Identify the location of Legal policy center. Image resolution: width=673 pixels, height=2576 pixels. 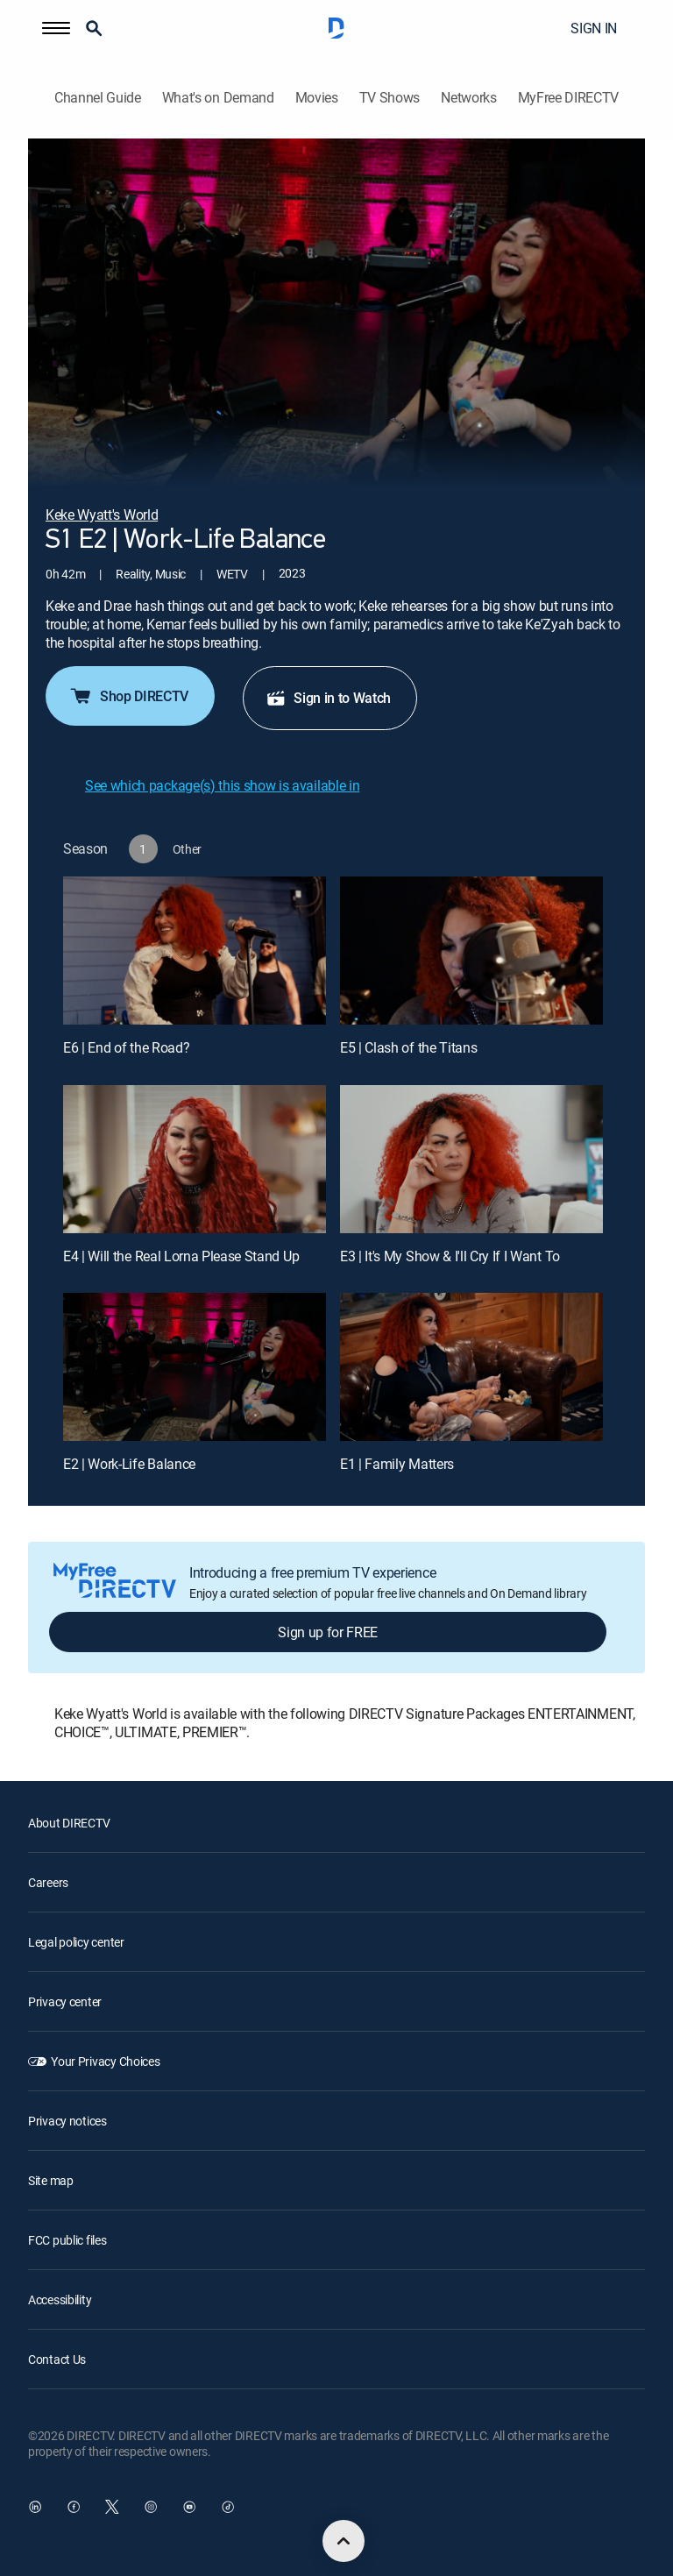
(76, 1942).